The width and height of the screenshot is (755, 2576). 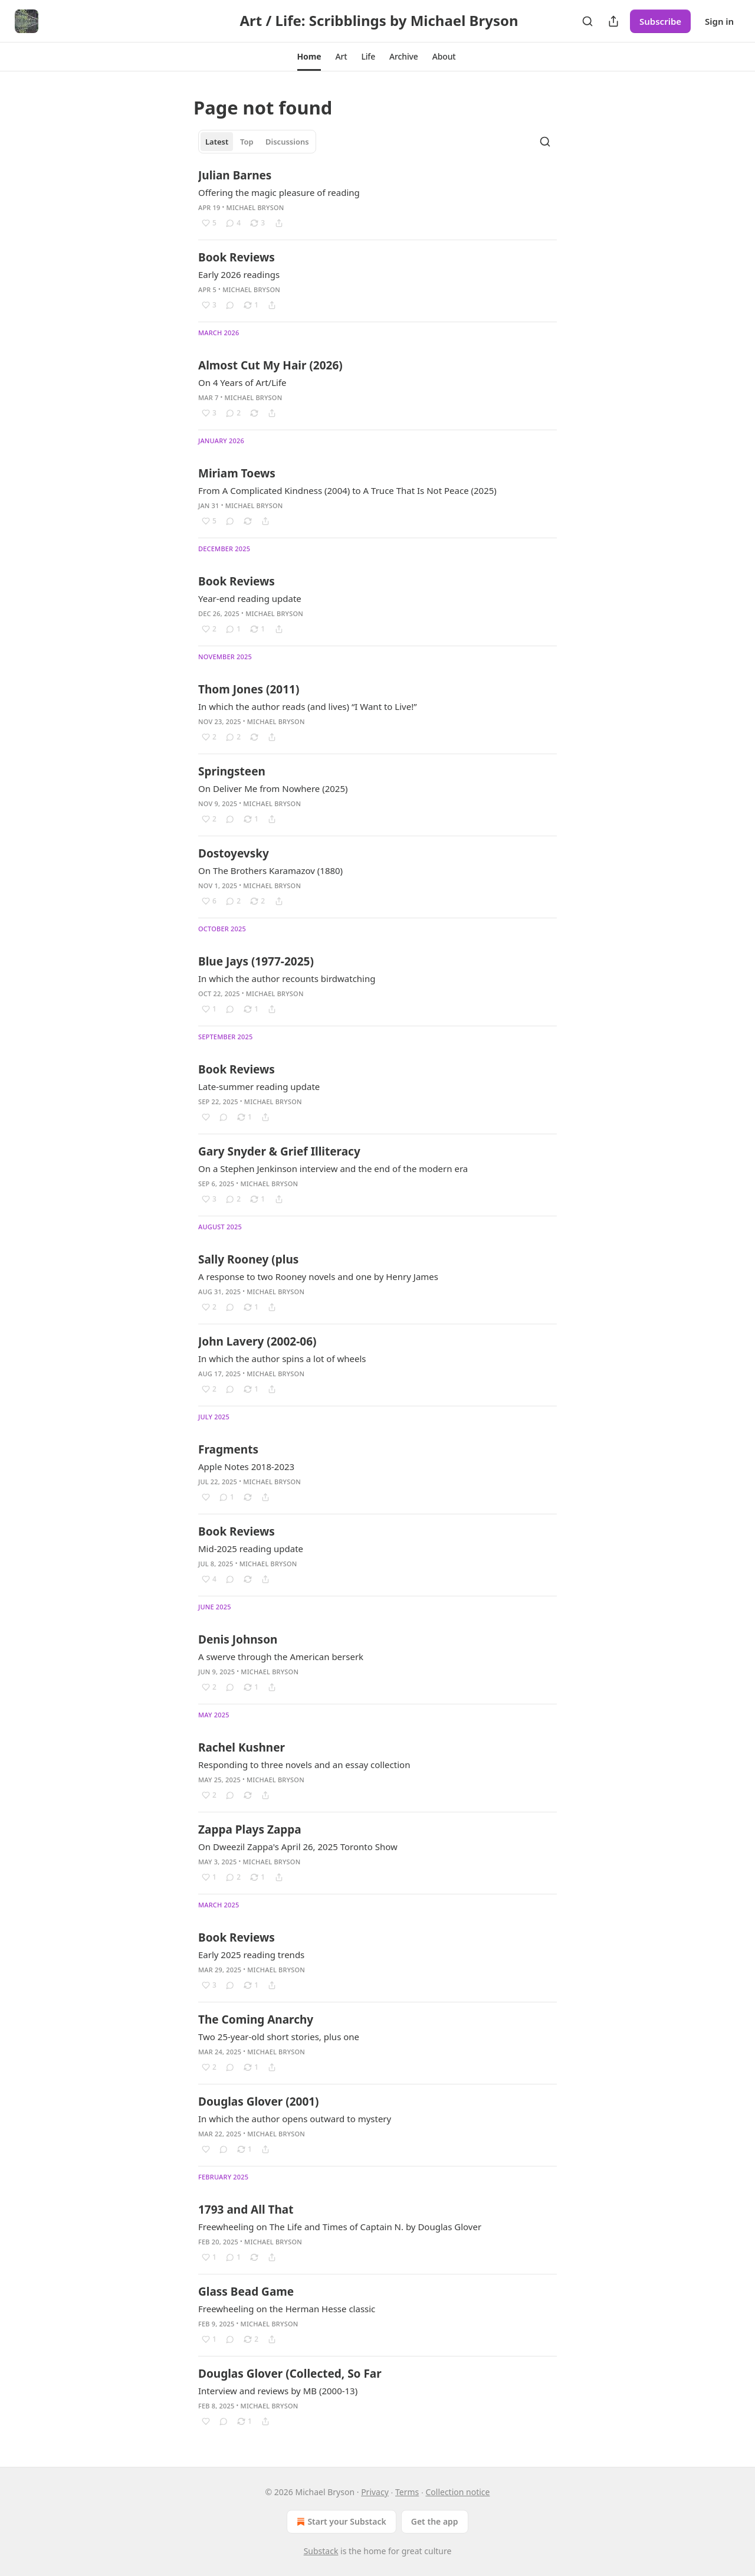 I want to click on Privacy, so click(x=375, y=2492).